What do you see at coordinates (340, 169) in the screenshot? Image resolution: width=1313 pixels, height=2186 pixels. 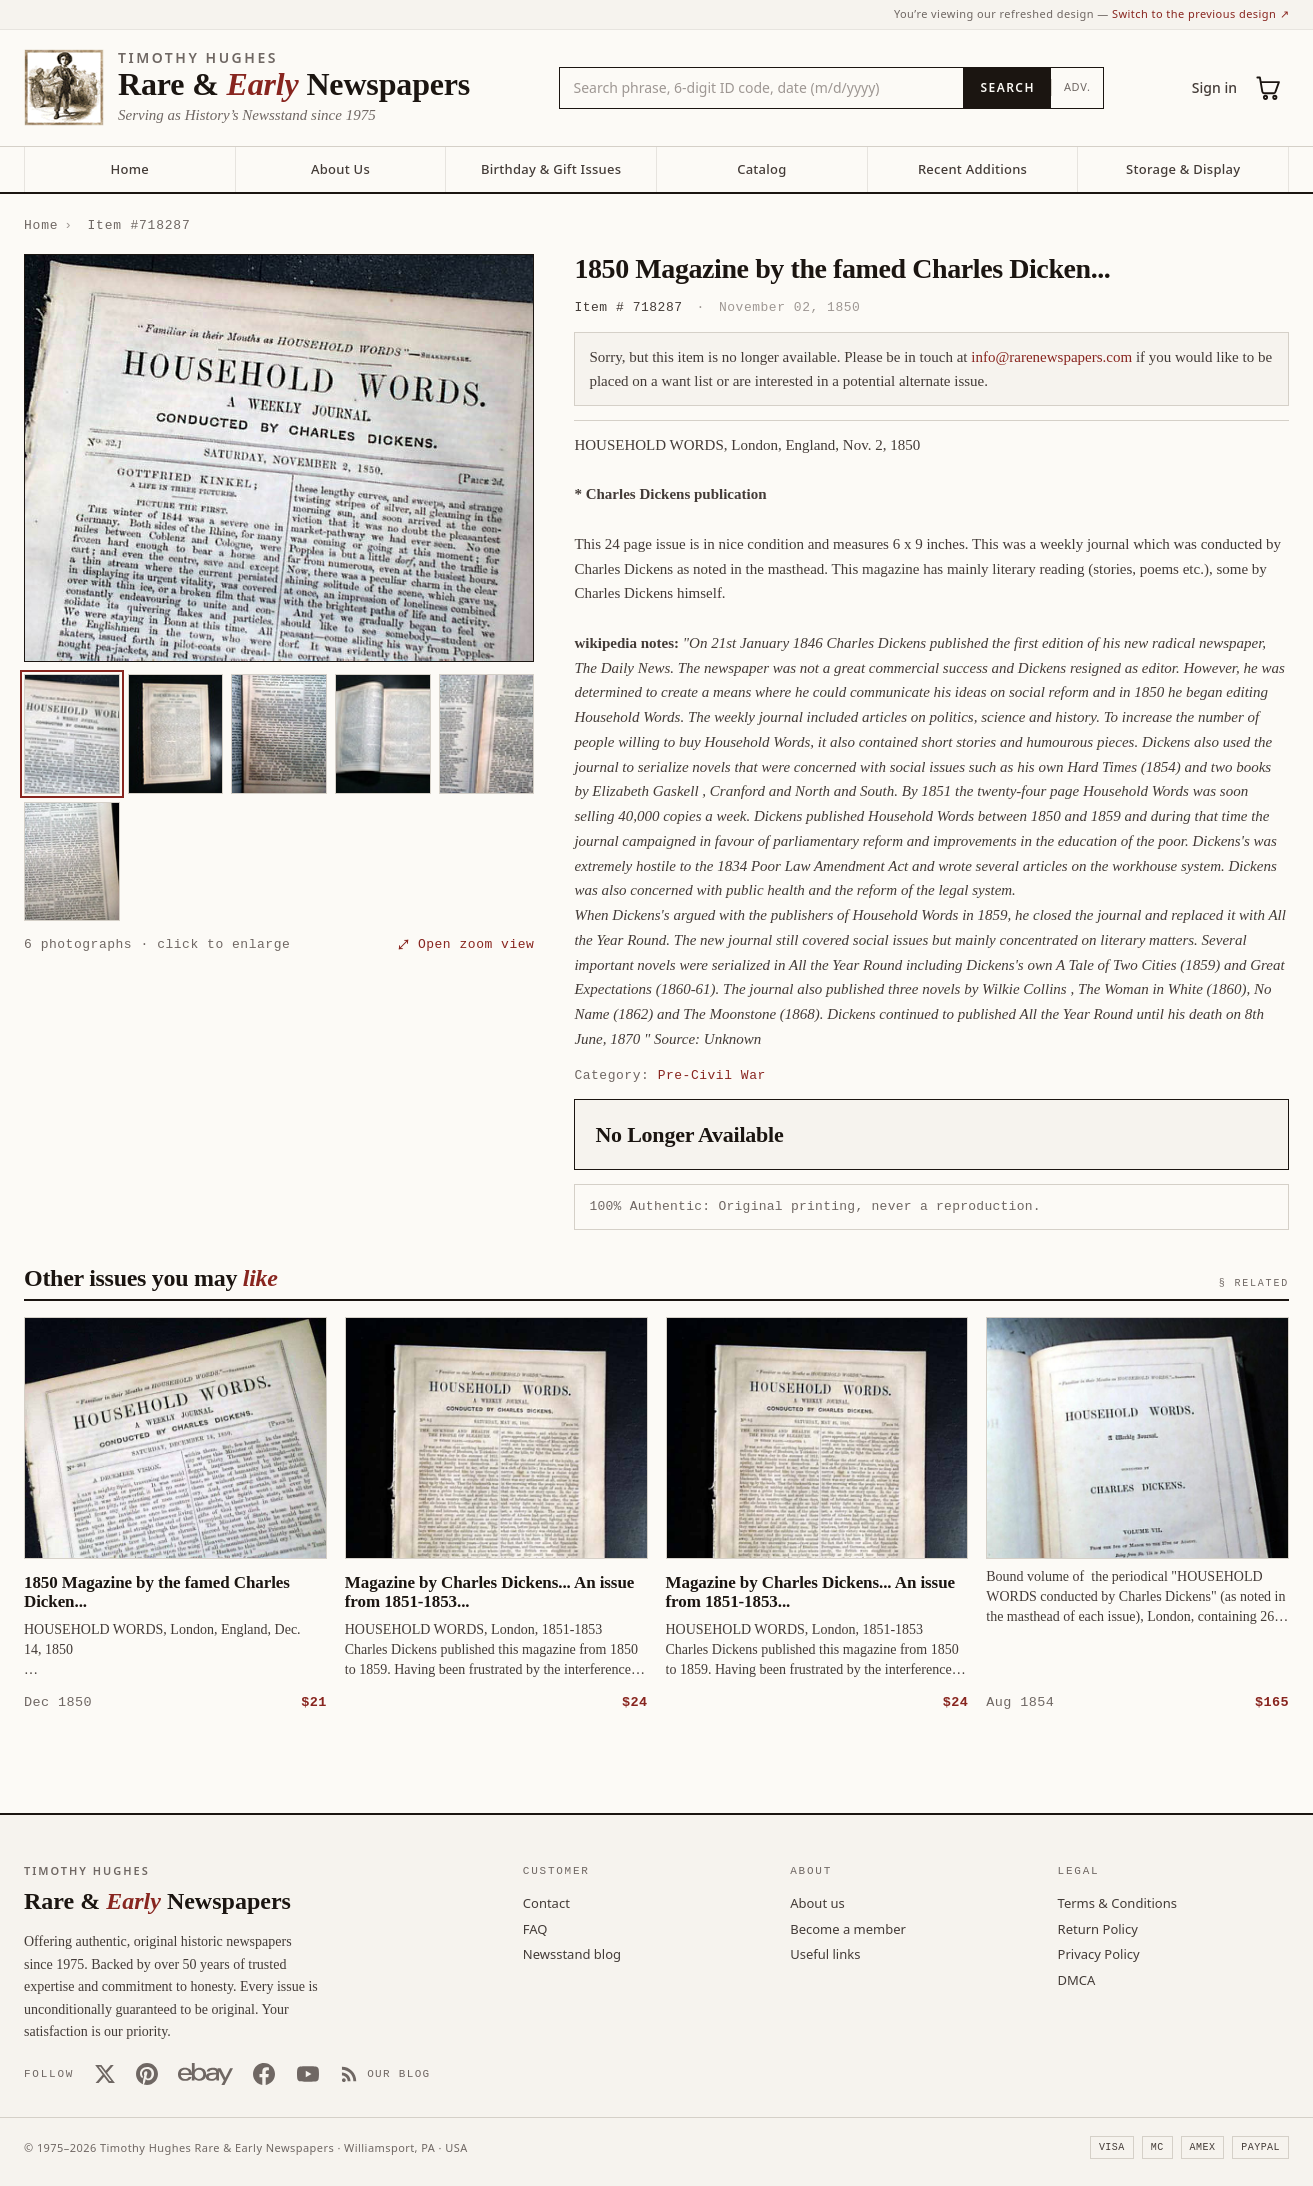 I see `About Us` at bounding box center [340, 169].